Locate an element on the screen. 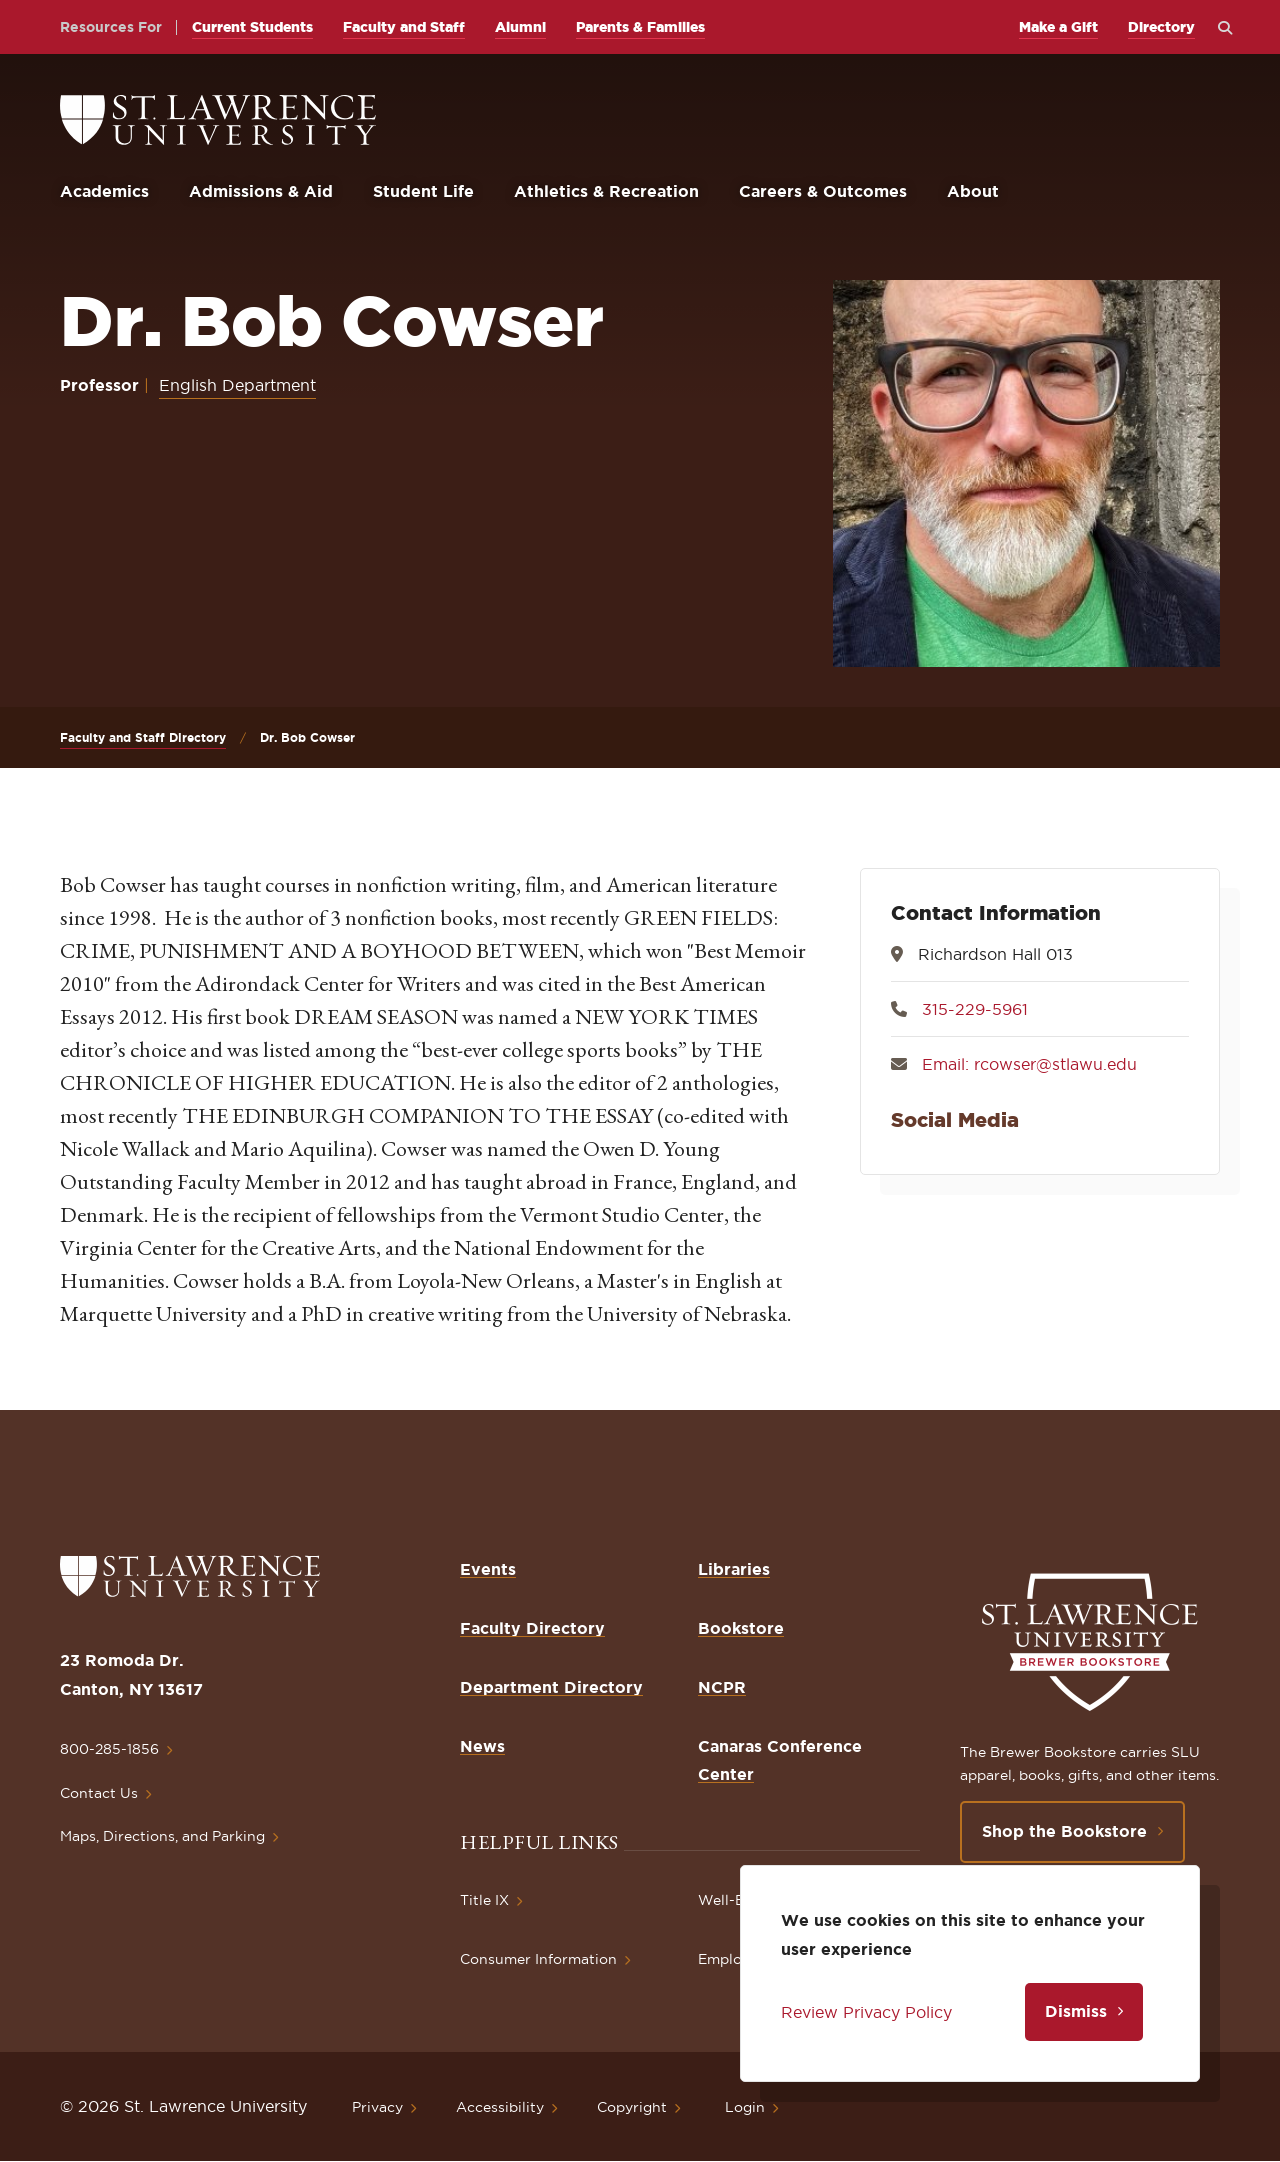 This screenshot has height=2162, width=1280. Libraries is located at coordinates (734, 1569).